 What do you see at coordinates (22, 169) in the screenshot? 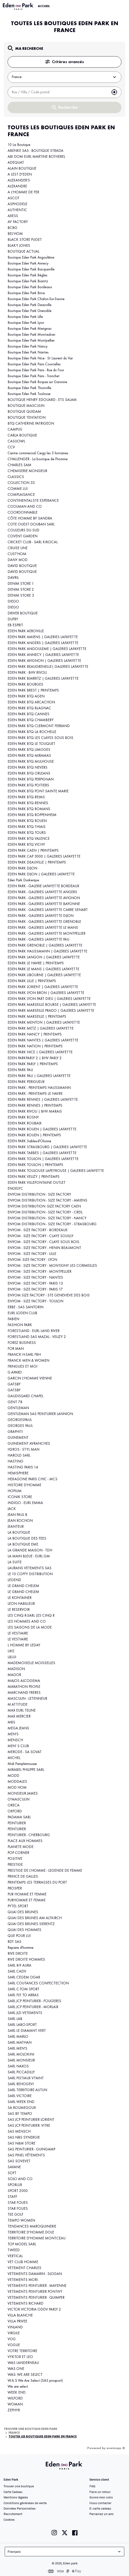
I see `ALAIN BOUTIQUE` at bounding box center [22, 169].